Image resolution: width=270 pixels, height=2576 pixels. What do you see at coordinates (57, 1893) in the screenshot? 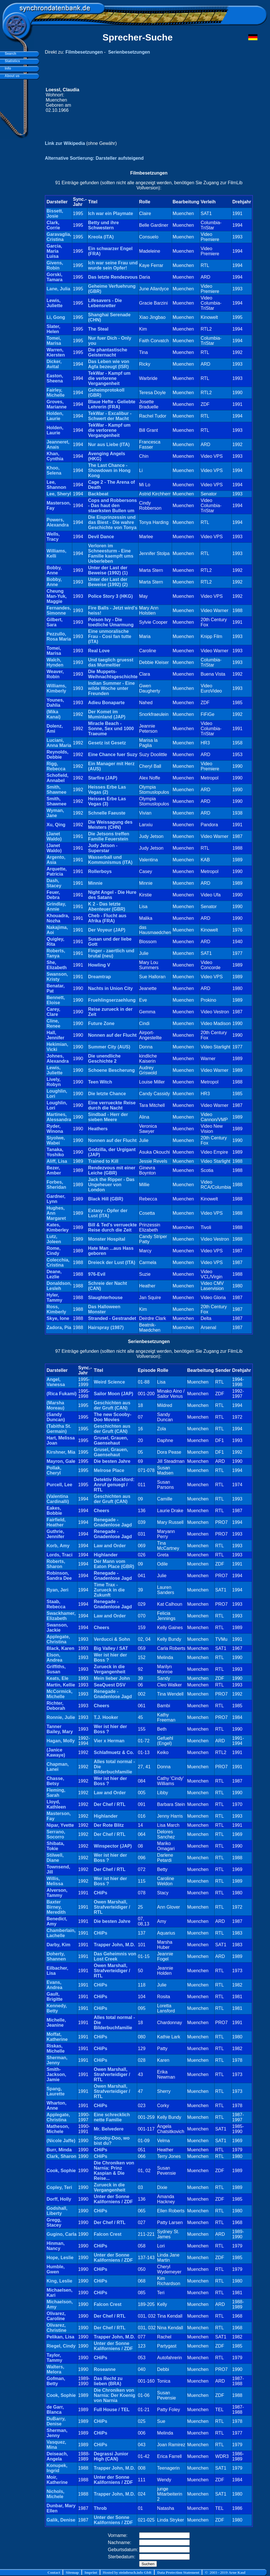
I see `Alverson, Tammy` at bounding box center [57, 1893].